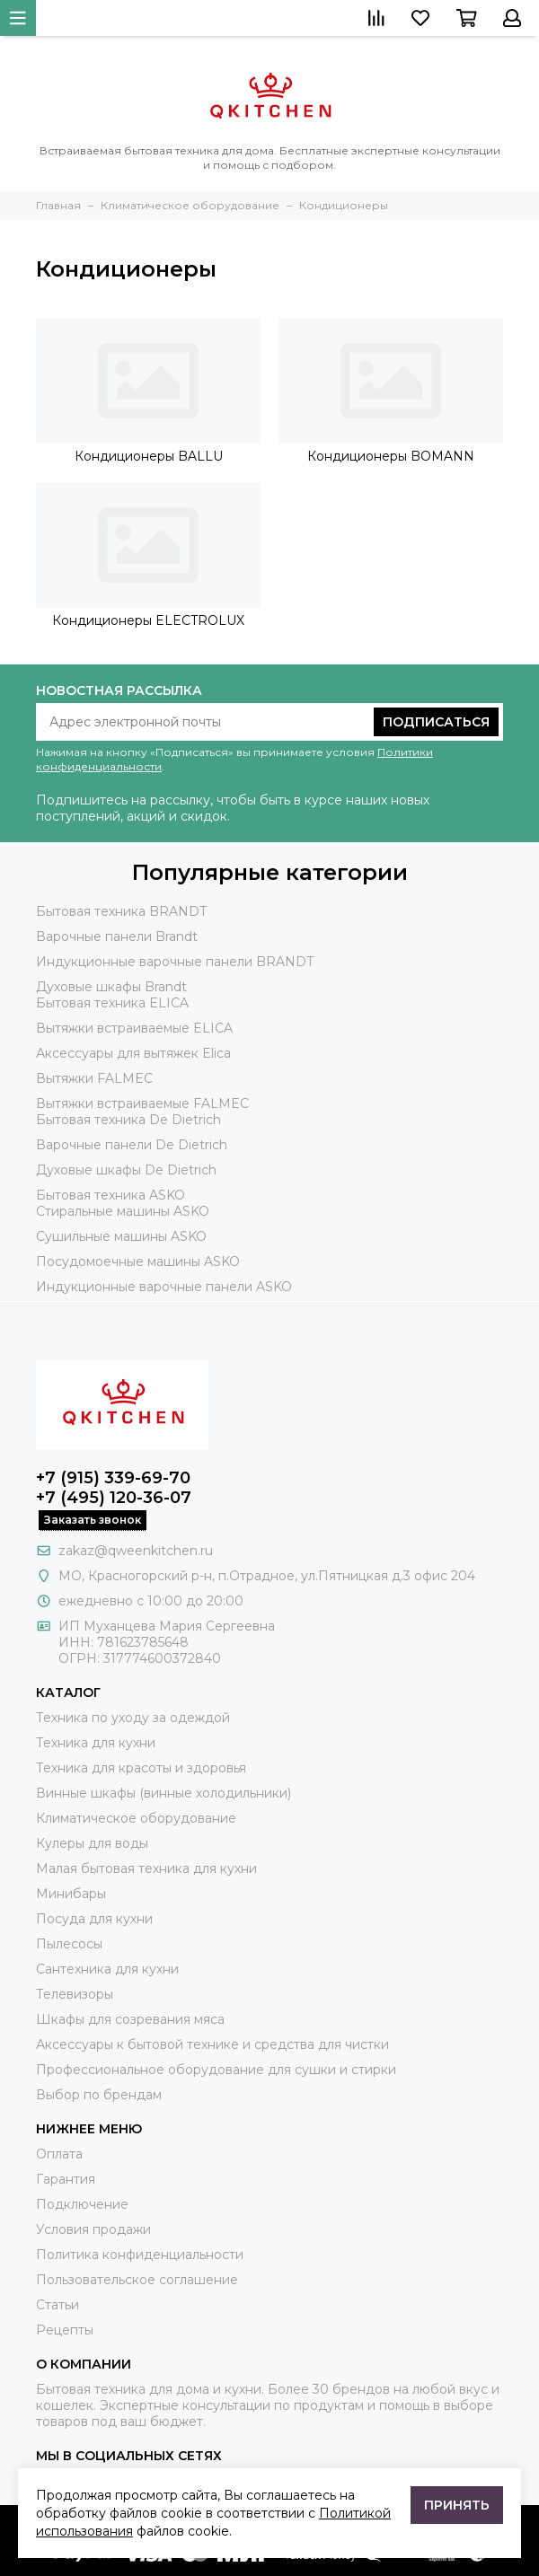 The height and width of the screenshot is (2576, 539). What do you see at coordinates (212, 2044) in the screenshot?
I see `Аксессуары к бытовой технике и средства для чистки` at bounding box center [212, 2044].